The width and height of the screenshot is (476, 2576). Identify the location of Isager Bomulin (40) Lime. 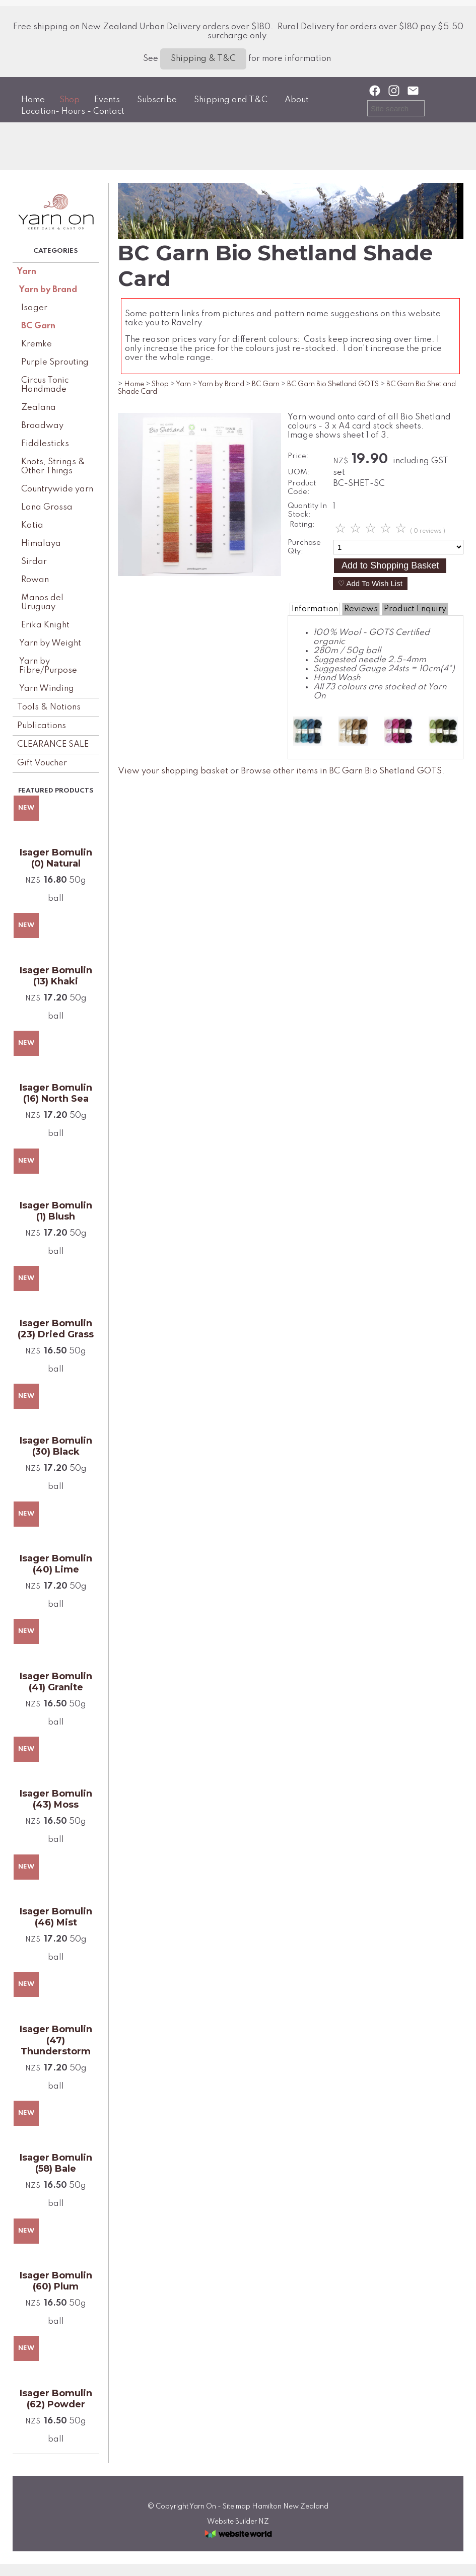
(56, 1564).